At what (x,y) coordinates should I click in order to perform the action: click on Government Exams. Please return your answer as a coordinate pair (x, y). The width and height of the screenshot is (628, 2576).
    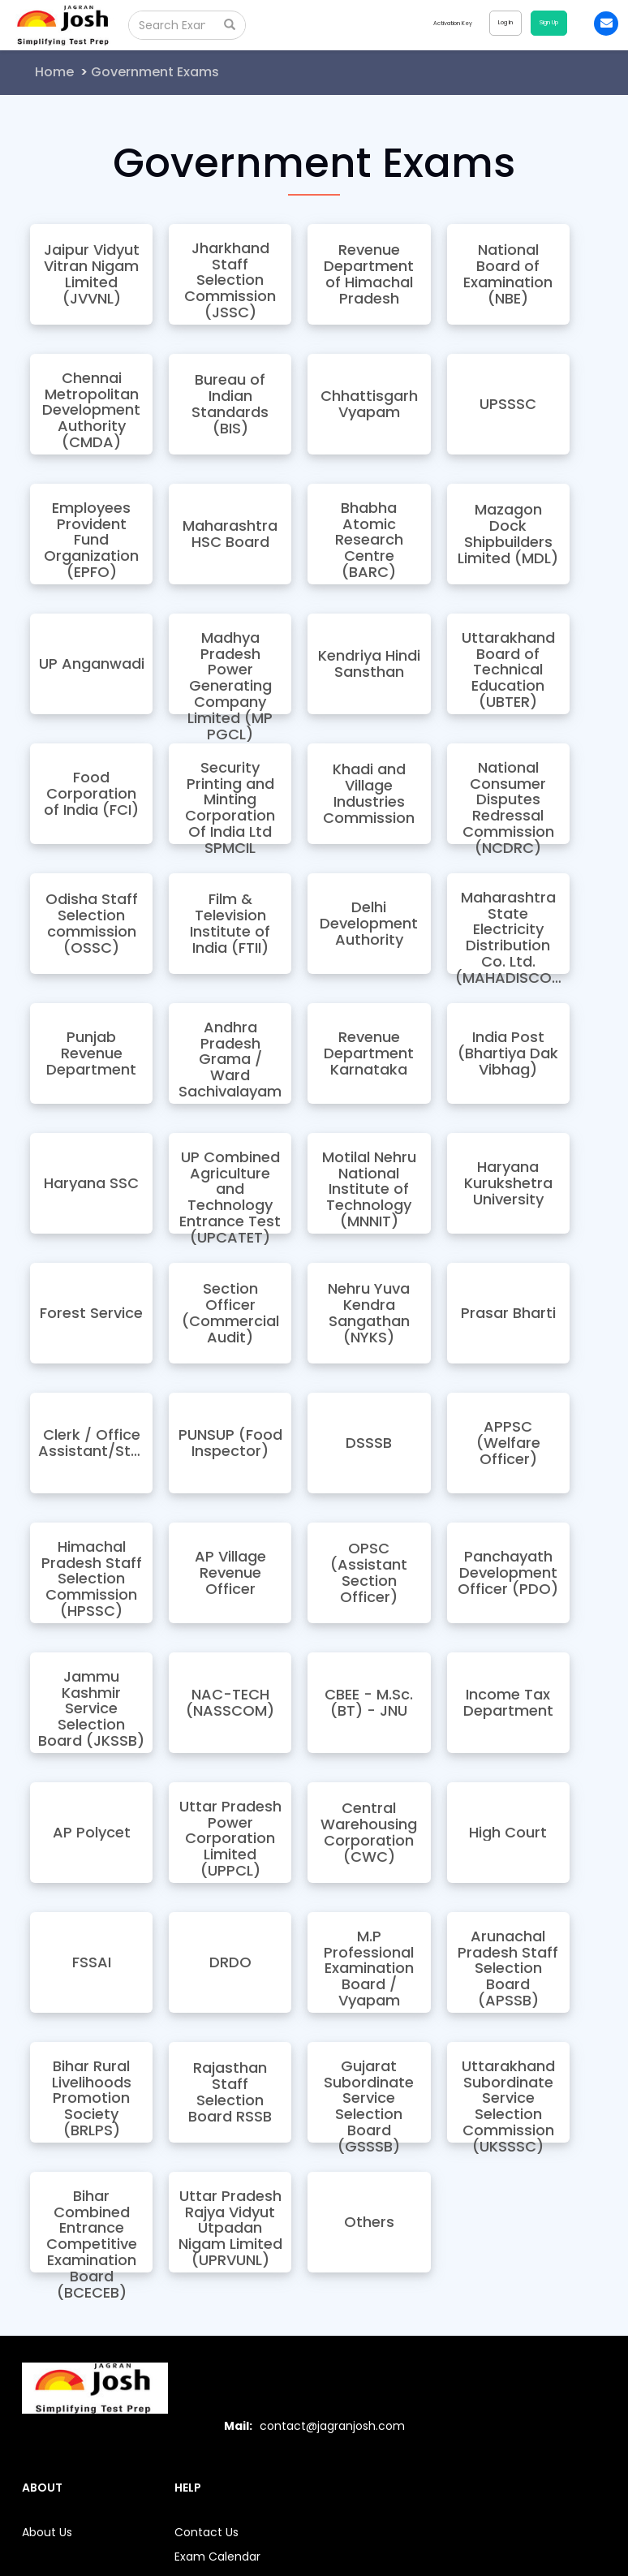
    Looking at the image, I should click on (155, 71).